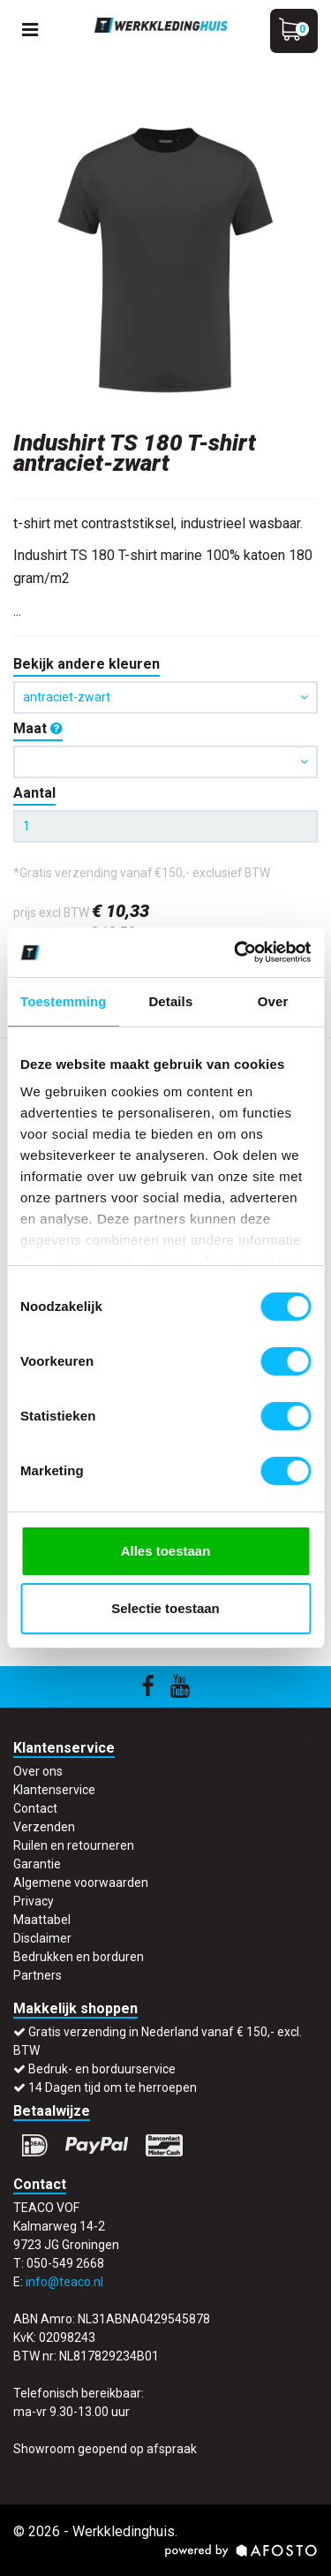 The image size is (331, 2576). What do you see at coordinates (170, 1001) in the screenshot?
I see `Details [tab]` at bounding box center [170, 1001].